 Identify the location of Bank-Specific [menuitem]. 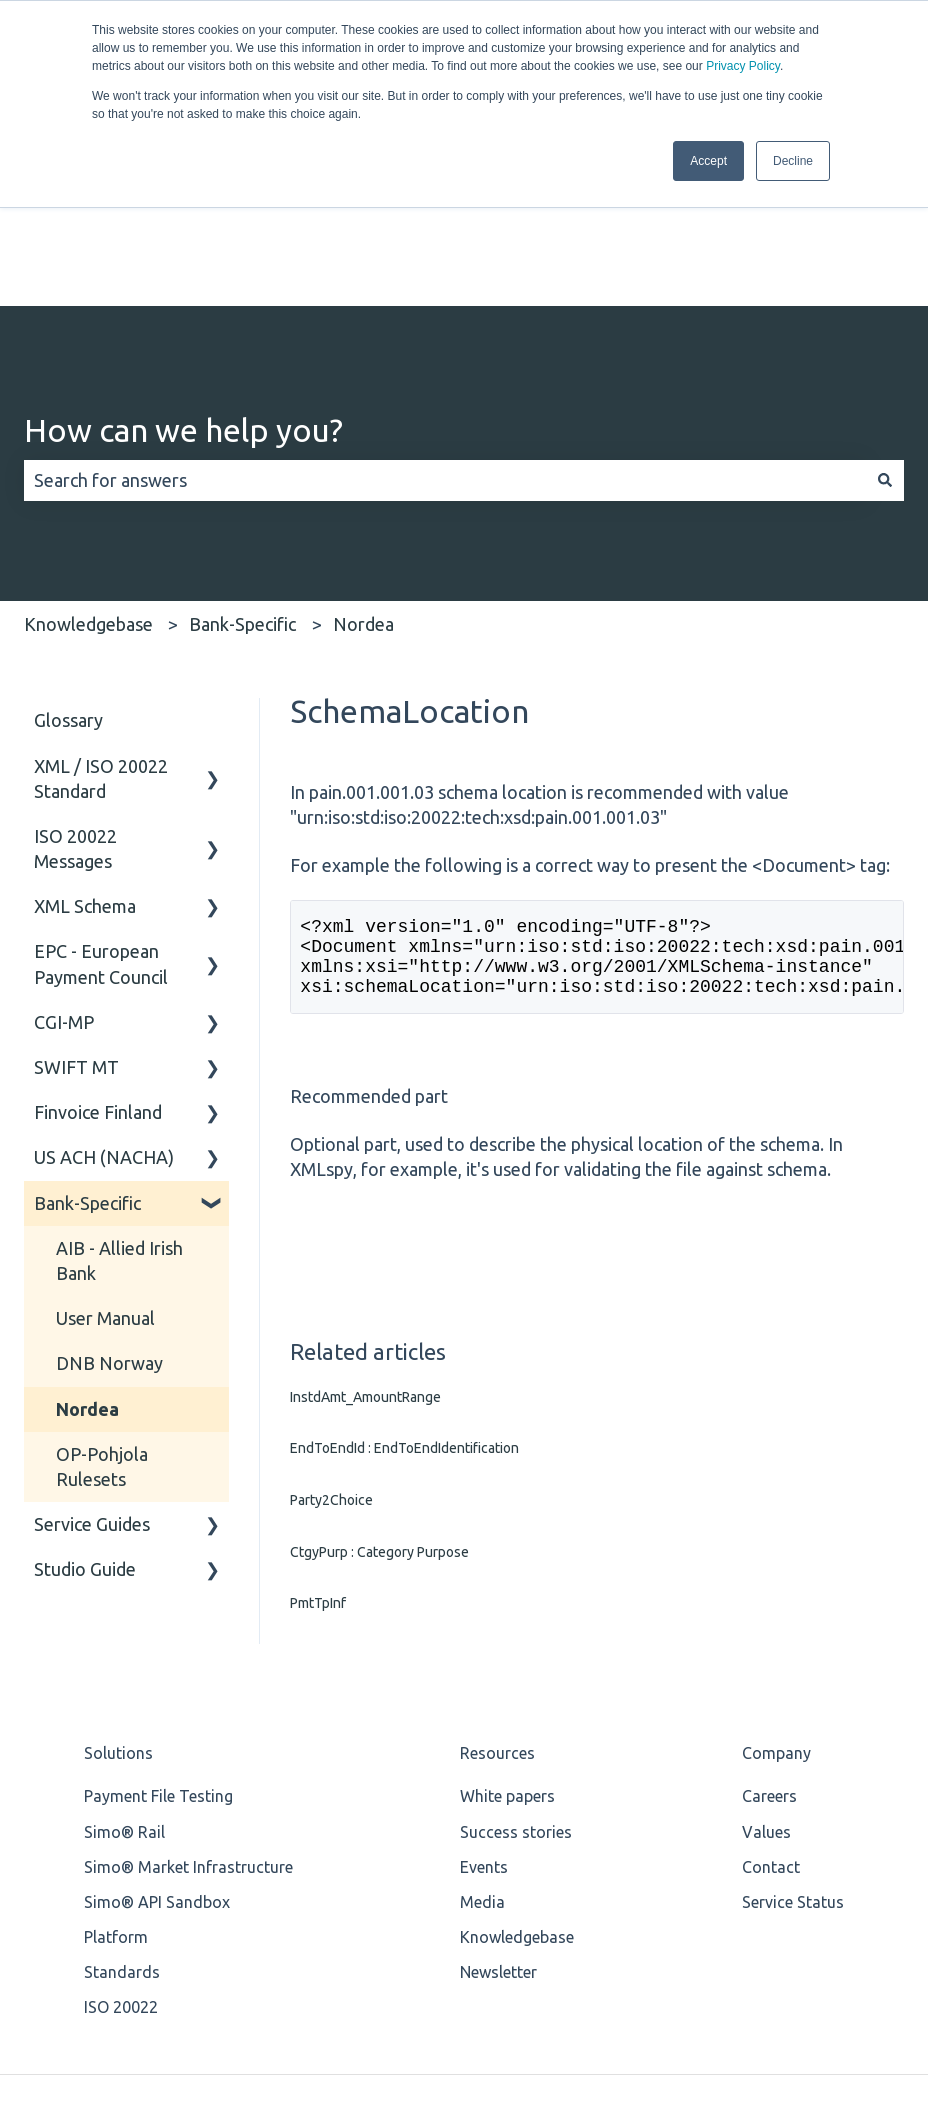
(87, 1036).